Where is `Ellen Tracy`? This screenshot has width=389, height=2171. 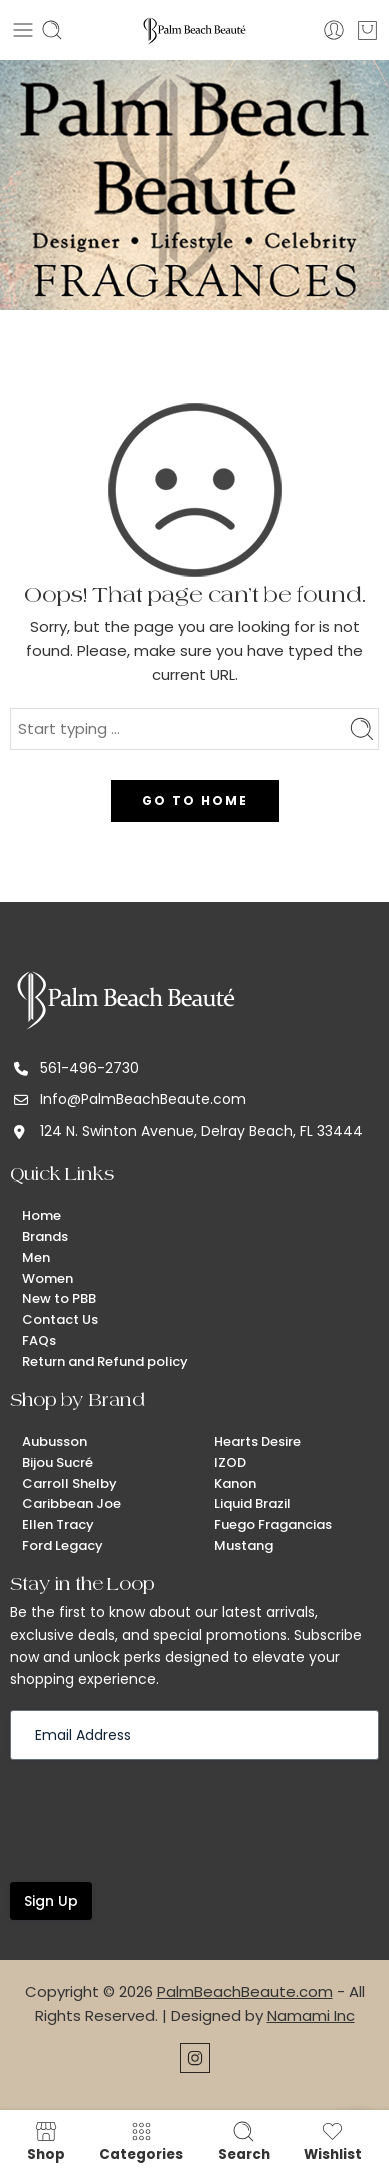
Ellen Tracy is located at coordinates (58, 1524).